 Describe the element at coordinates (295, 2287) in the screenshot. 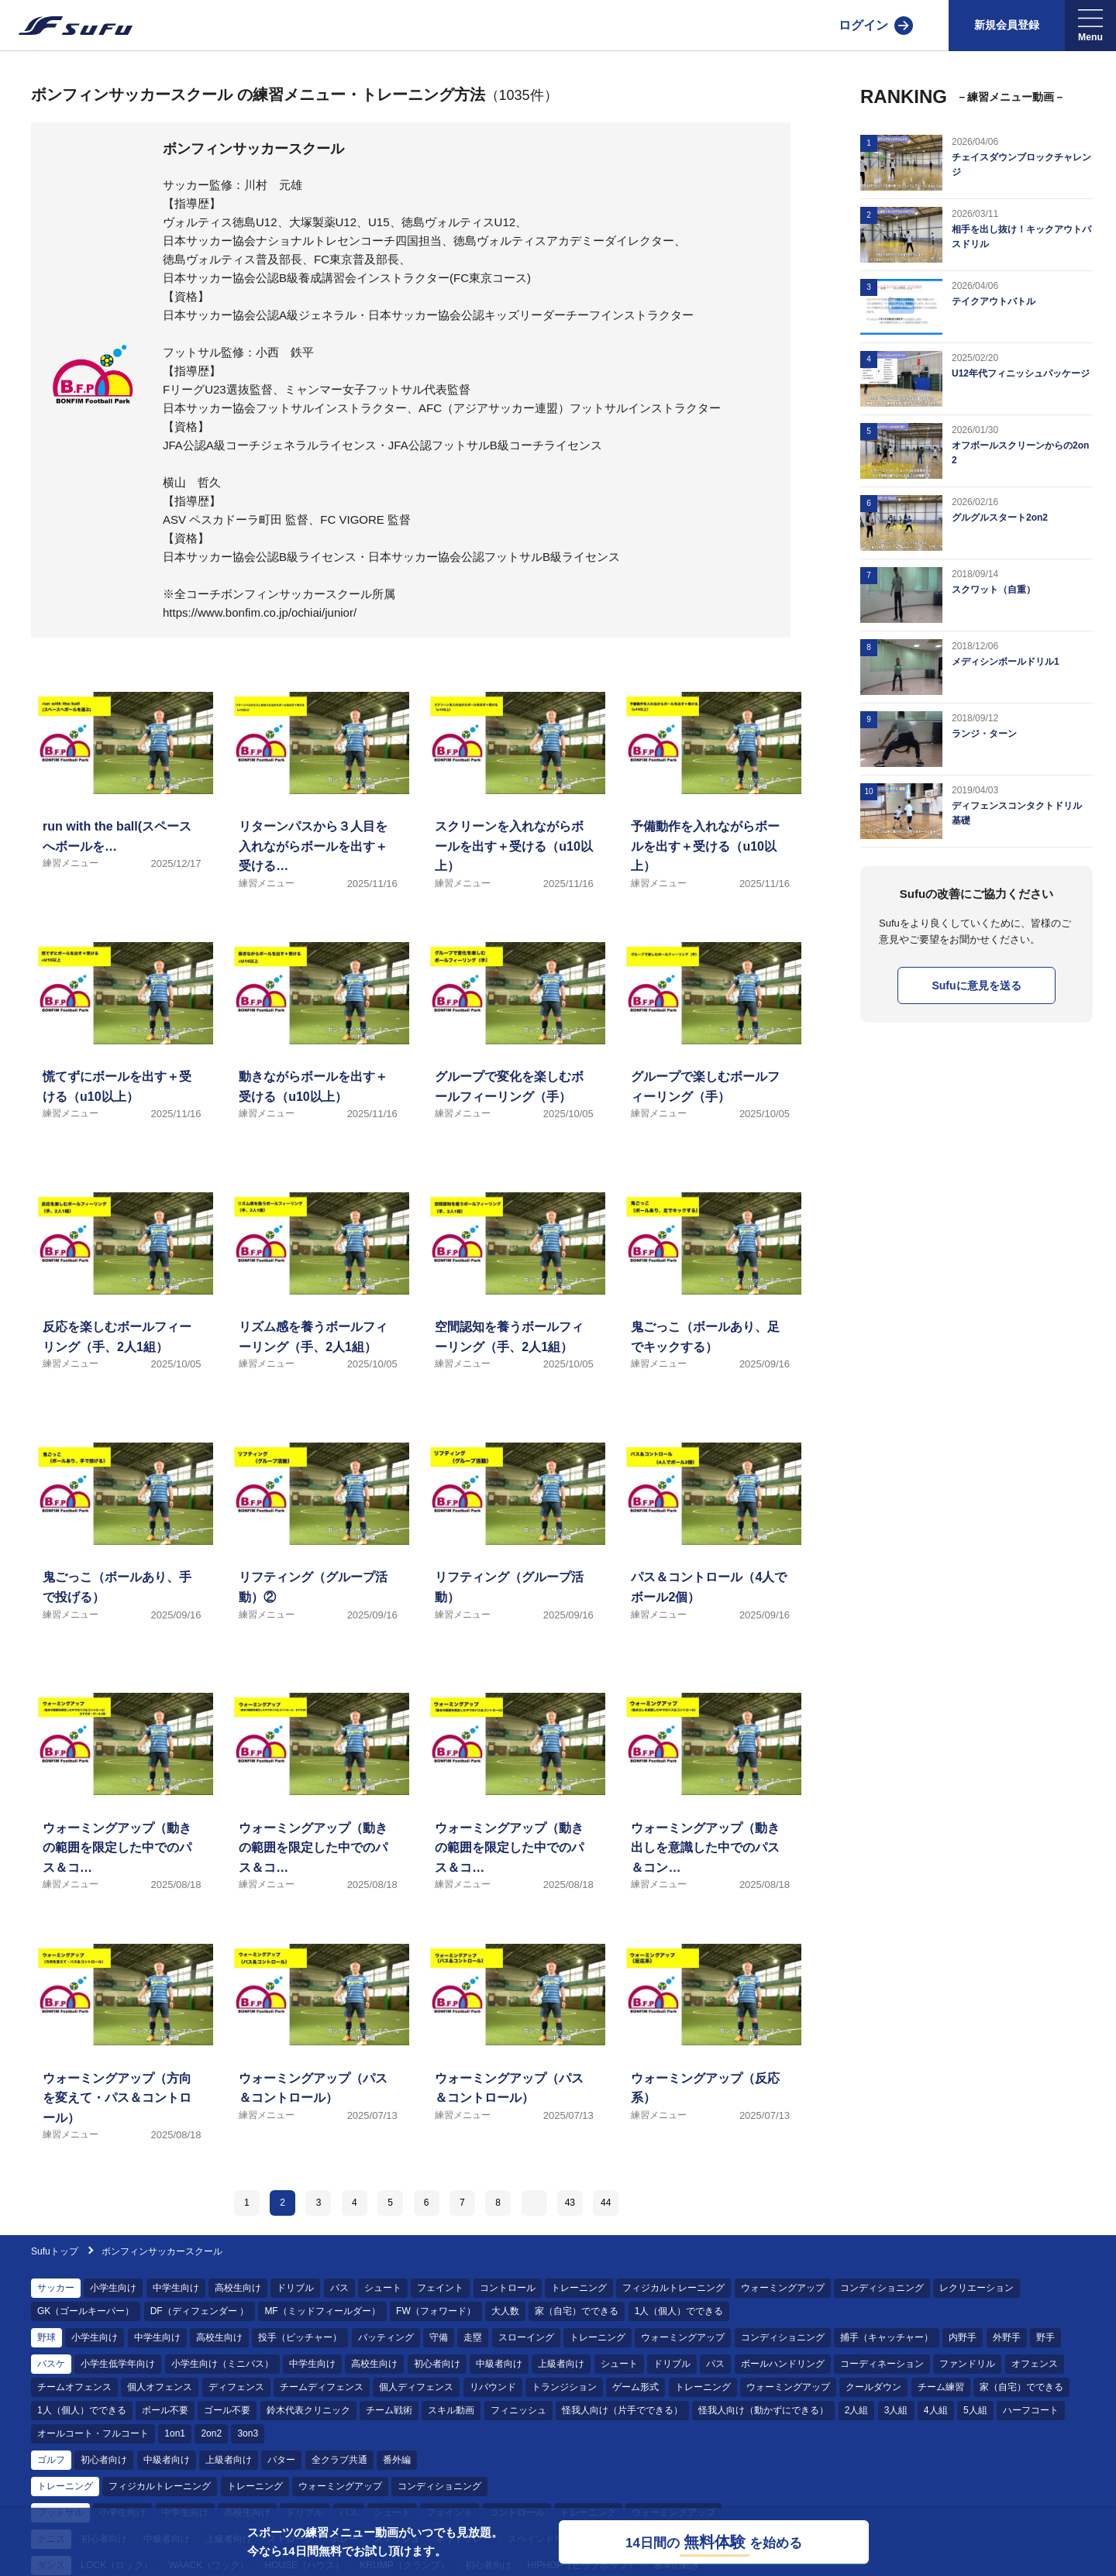

I see `ドリブル` at that location.